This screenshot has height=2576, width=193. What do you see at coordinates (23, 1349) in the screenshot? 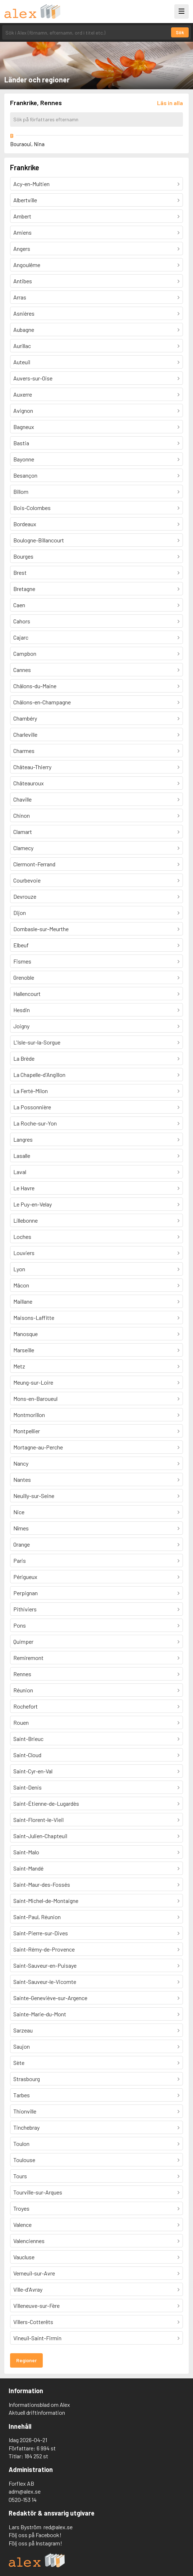
I see `Marseille` at bounding box center [23, 1349].